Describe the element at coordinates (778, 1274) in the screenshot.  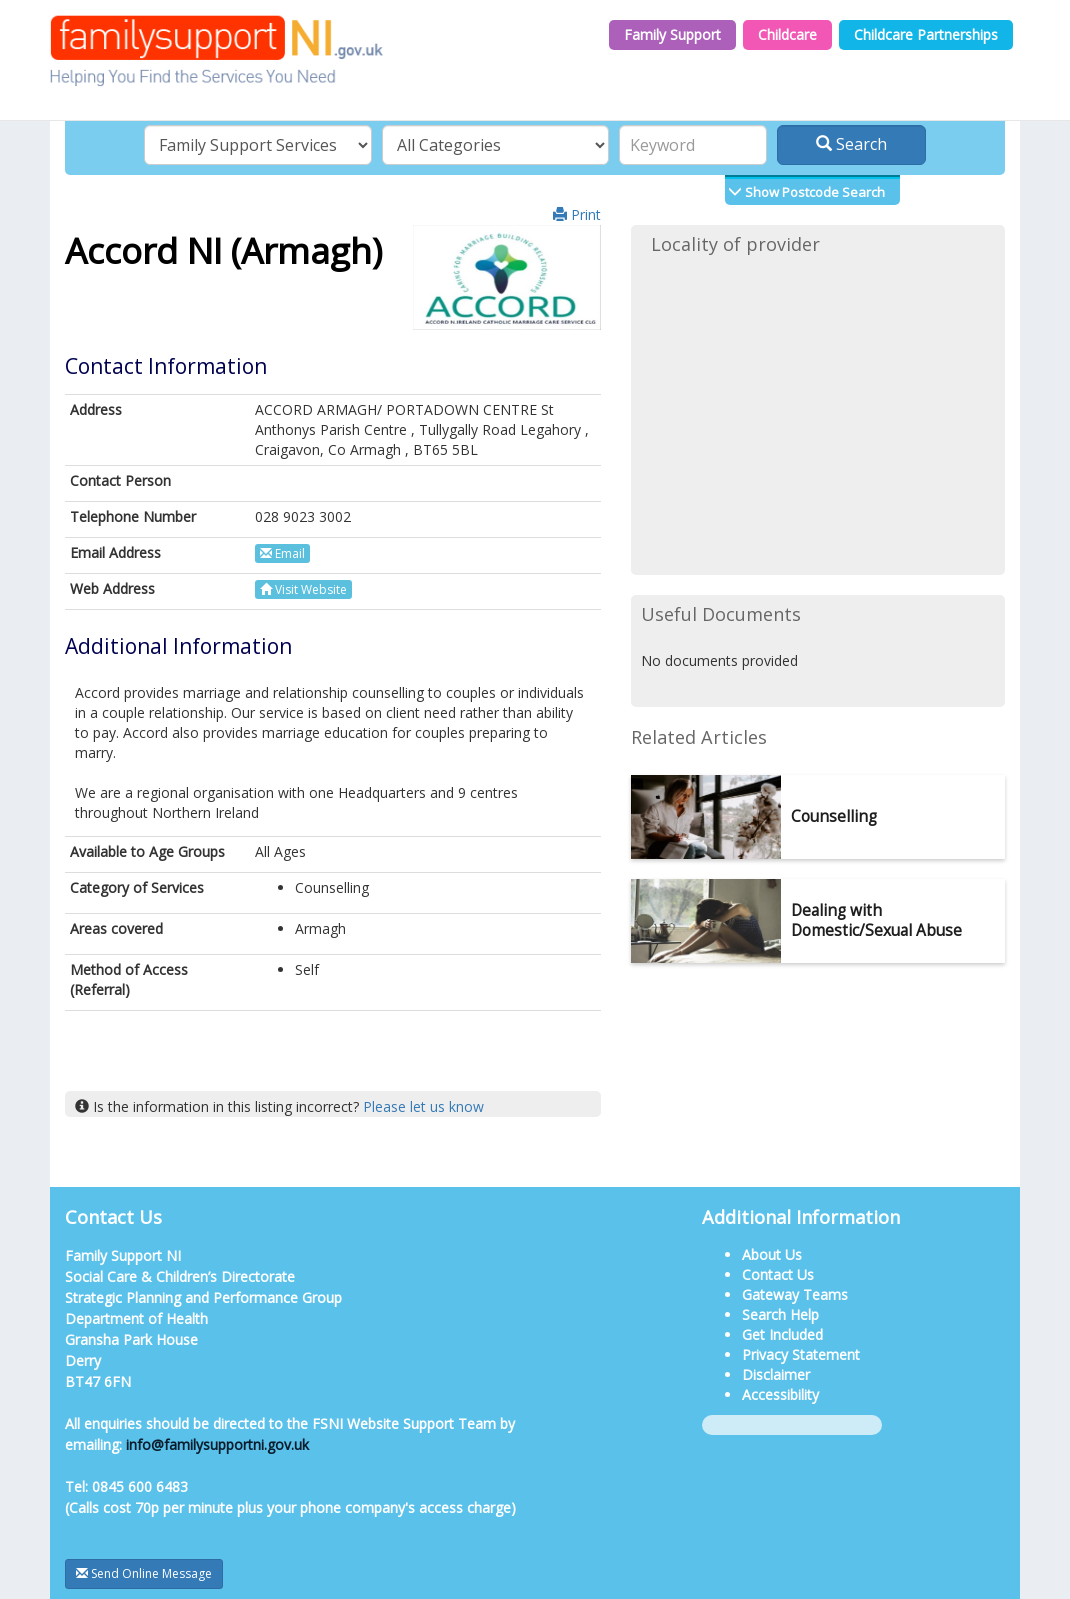
I see `Contact Us` at that location.